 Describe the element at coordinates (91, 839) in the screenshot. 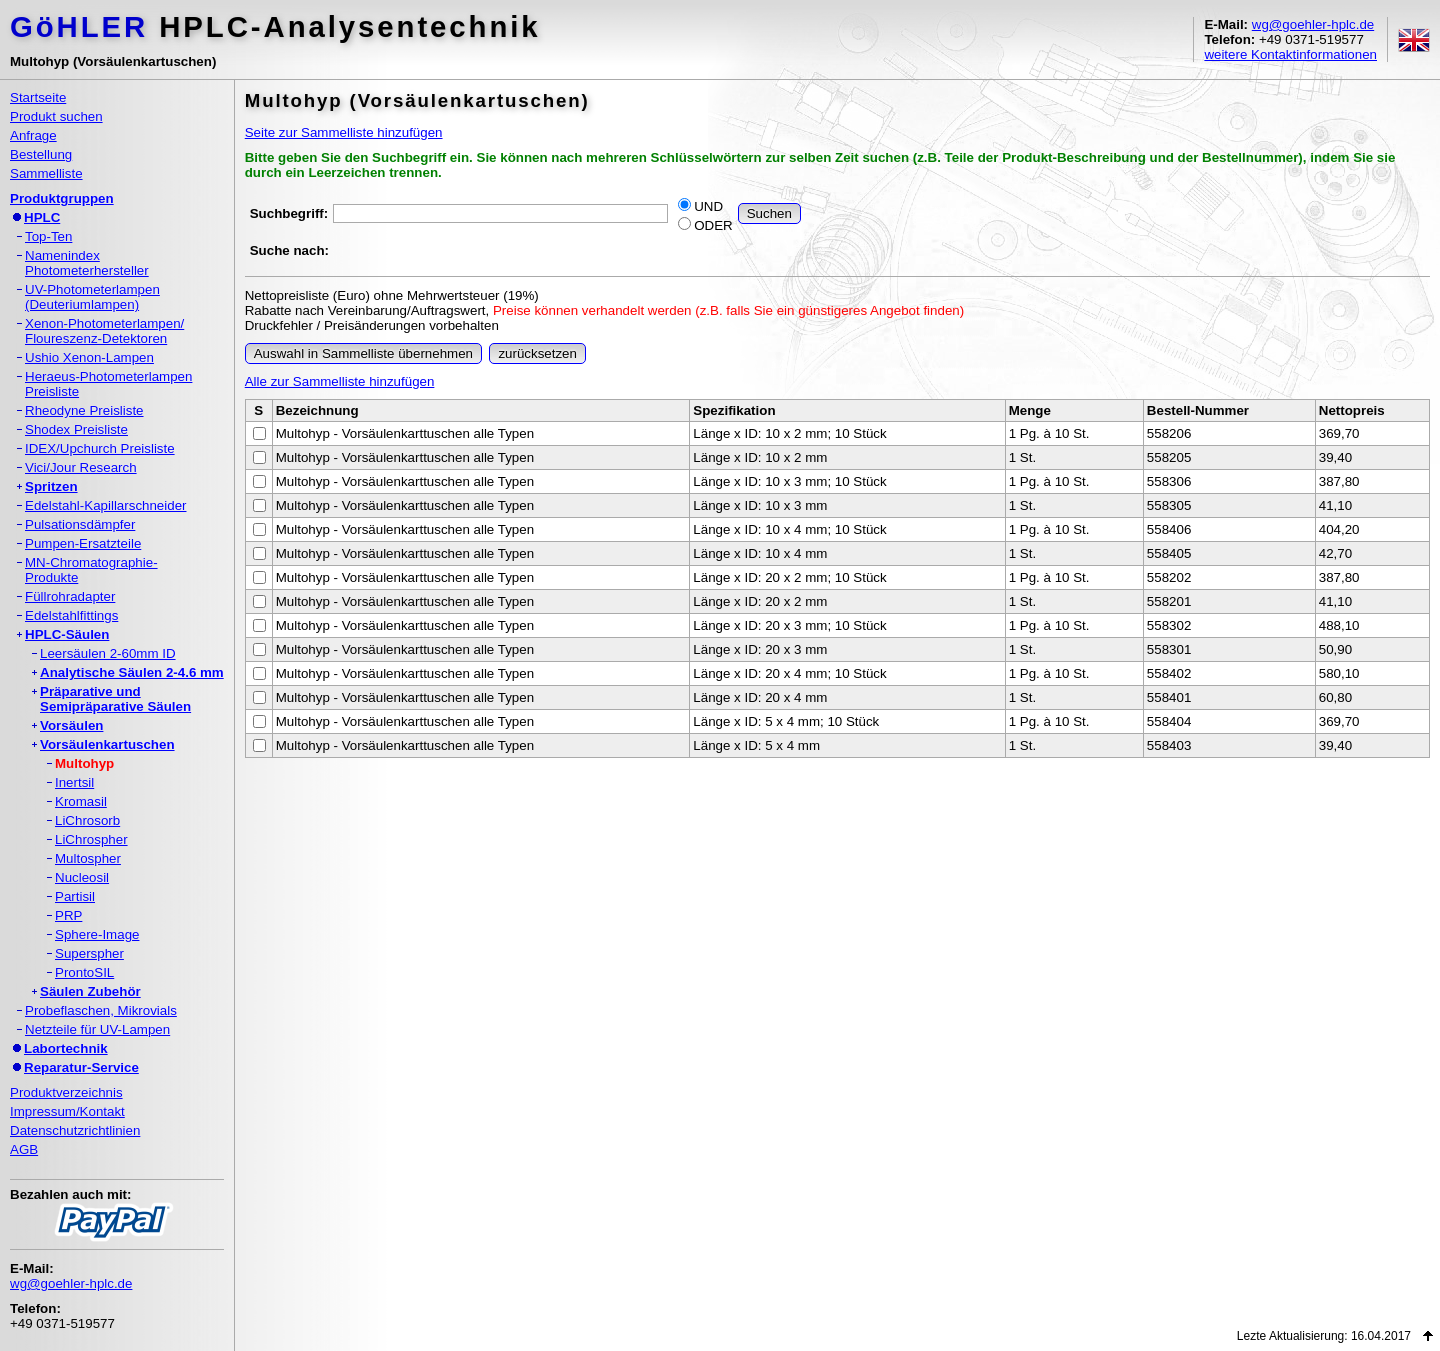

I see `LiChrospher` at that location.